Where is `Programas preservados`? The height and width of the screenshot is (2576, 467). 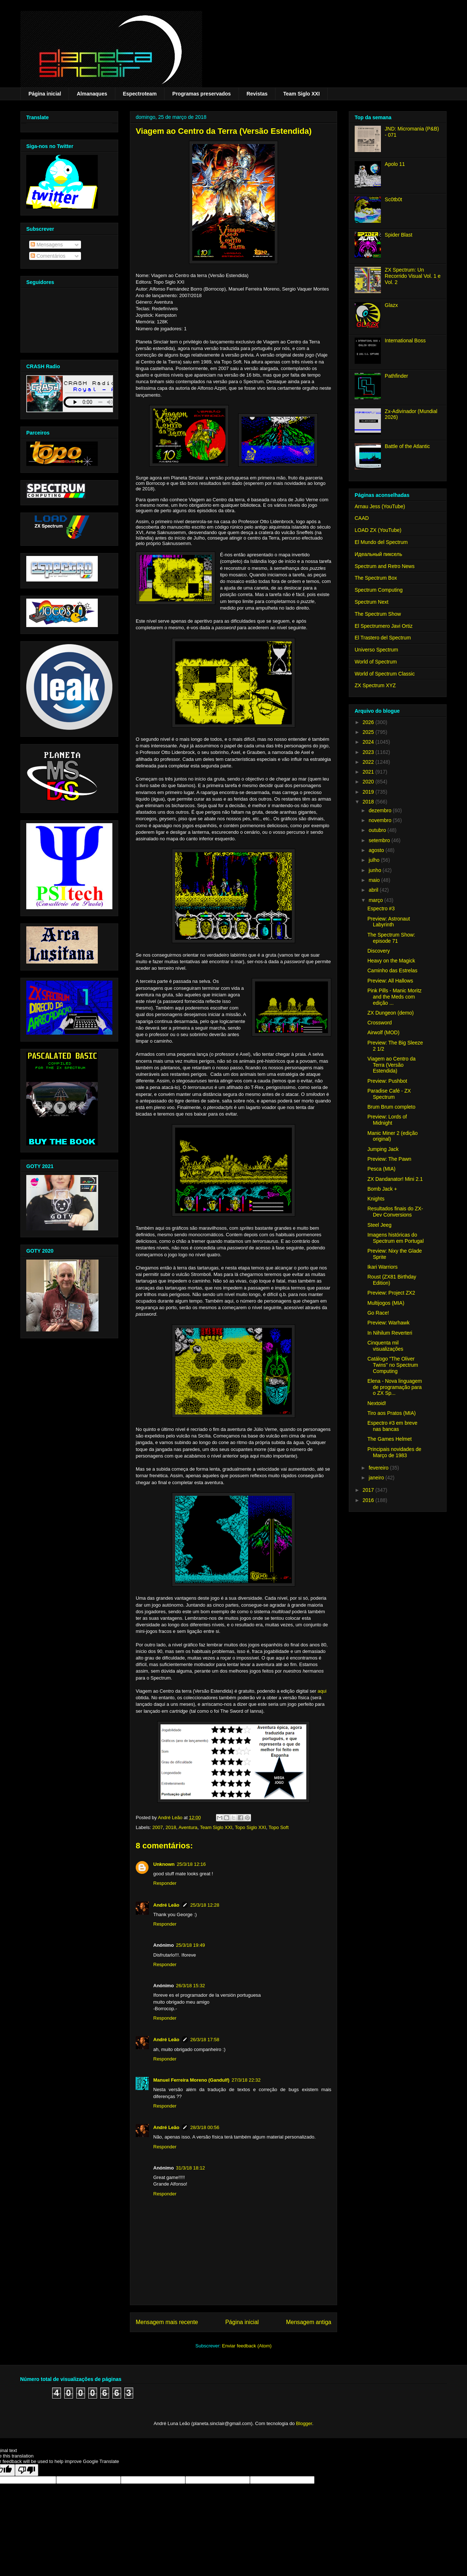 Programas preservados is located at coordinates (201, 94).